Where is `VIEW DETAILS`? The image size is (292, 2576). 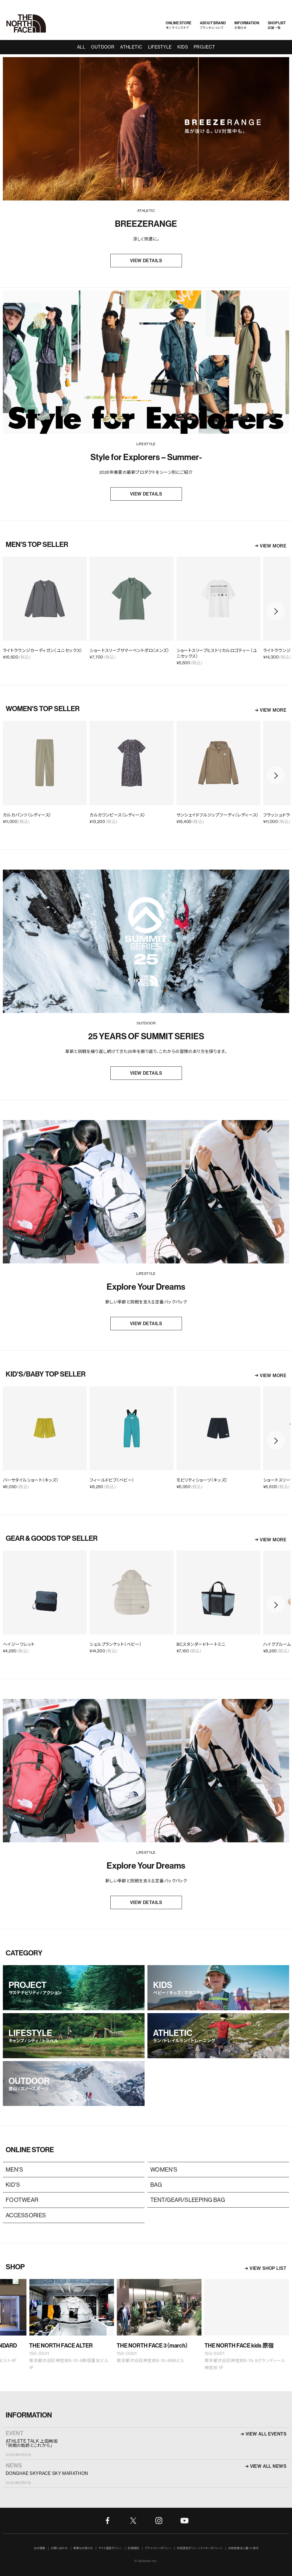 VIEW DETAILS is located at coordinates (146, 260).